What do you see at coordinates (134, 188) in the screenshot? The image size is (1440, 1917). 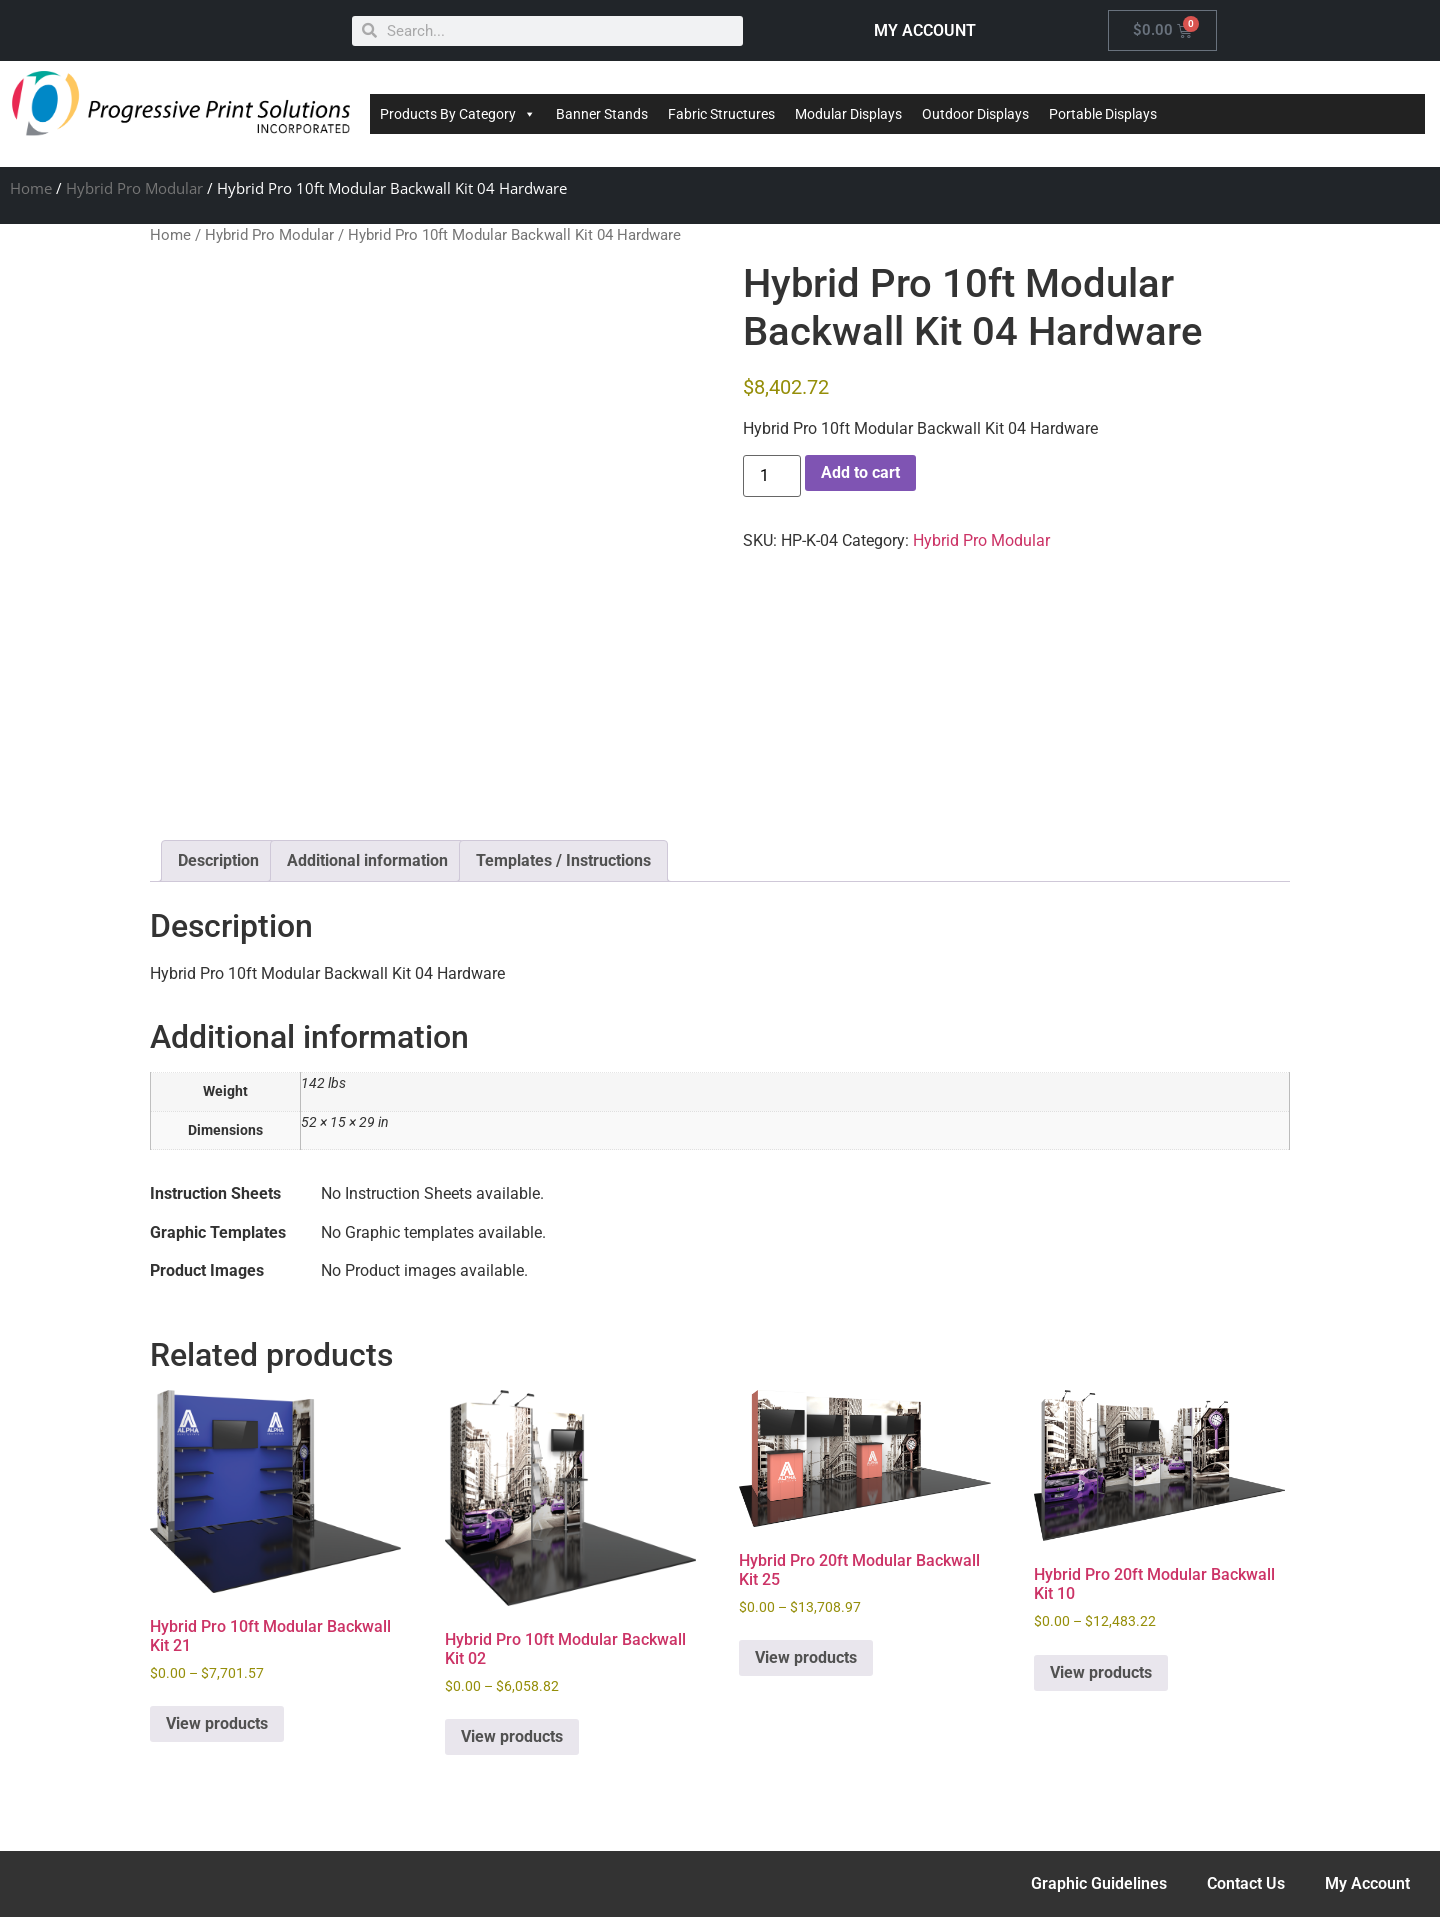 I see `Hybrid Pro Modular` at bounding box center [134, 188].